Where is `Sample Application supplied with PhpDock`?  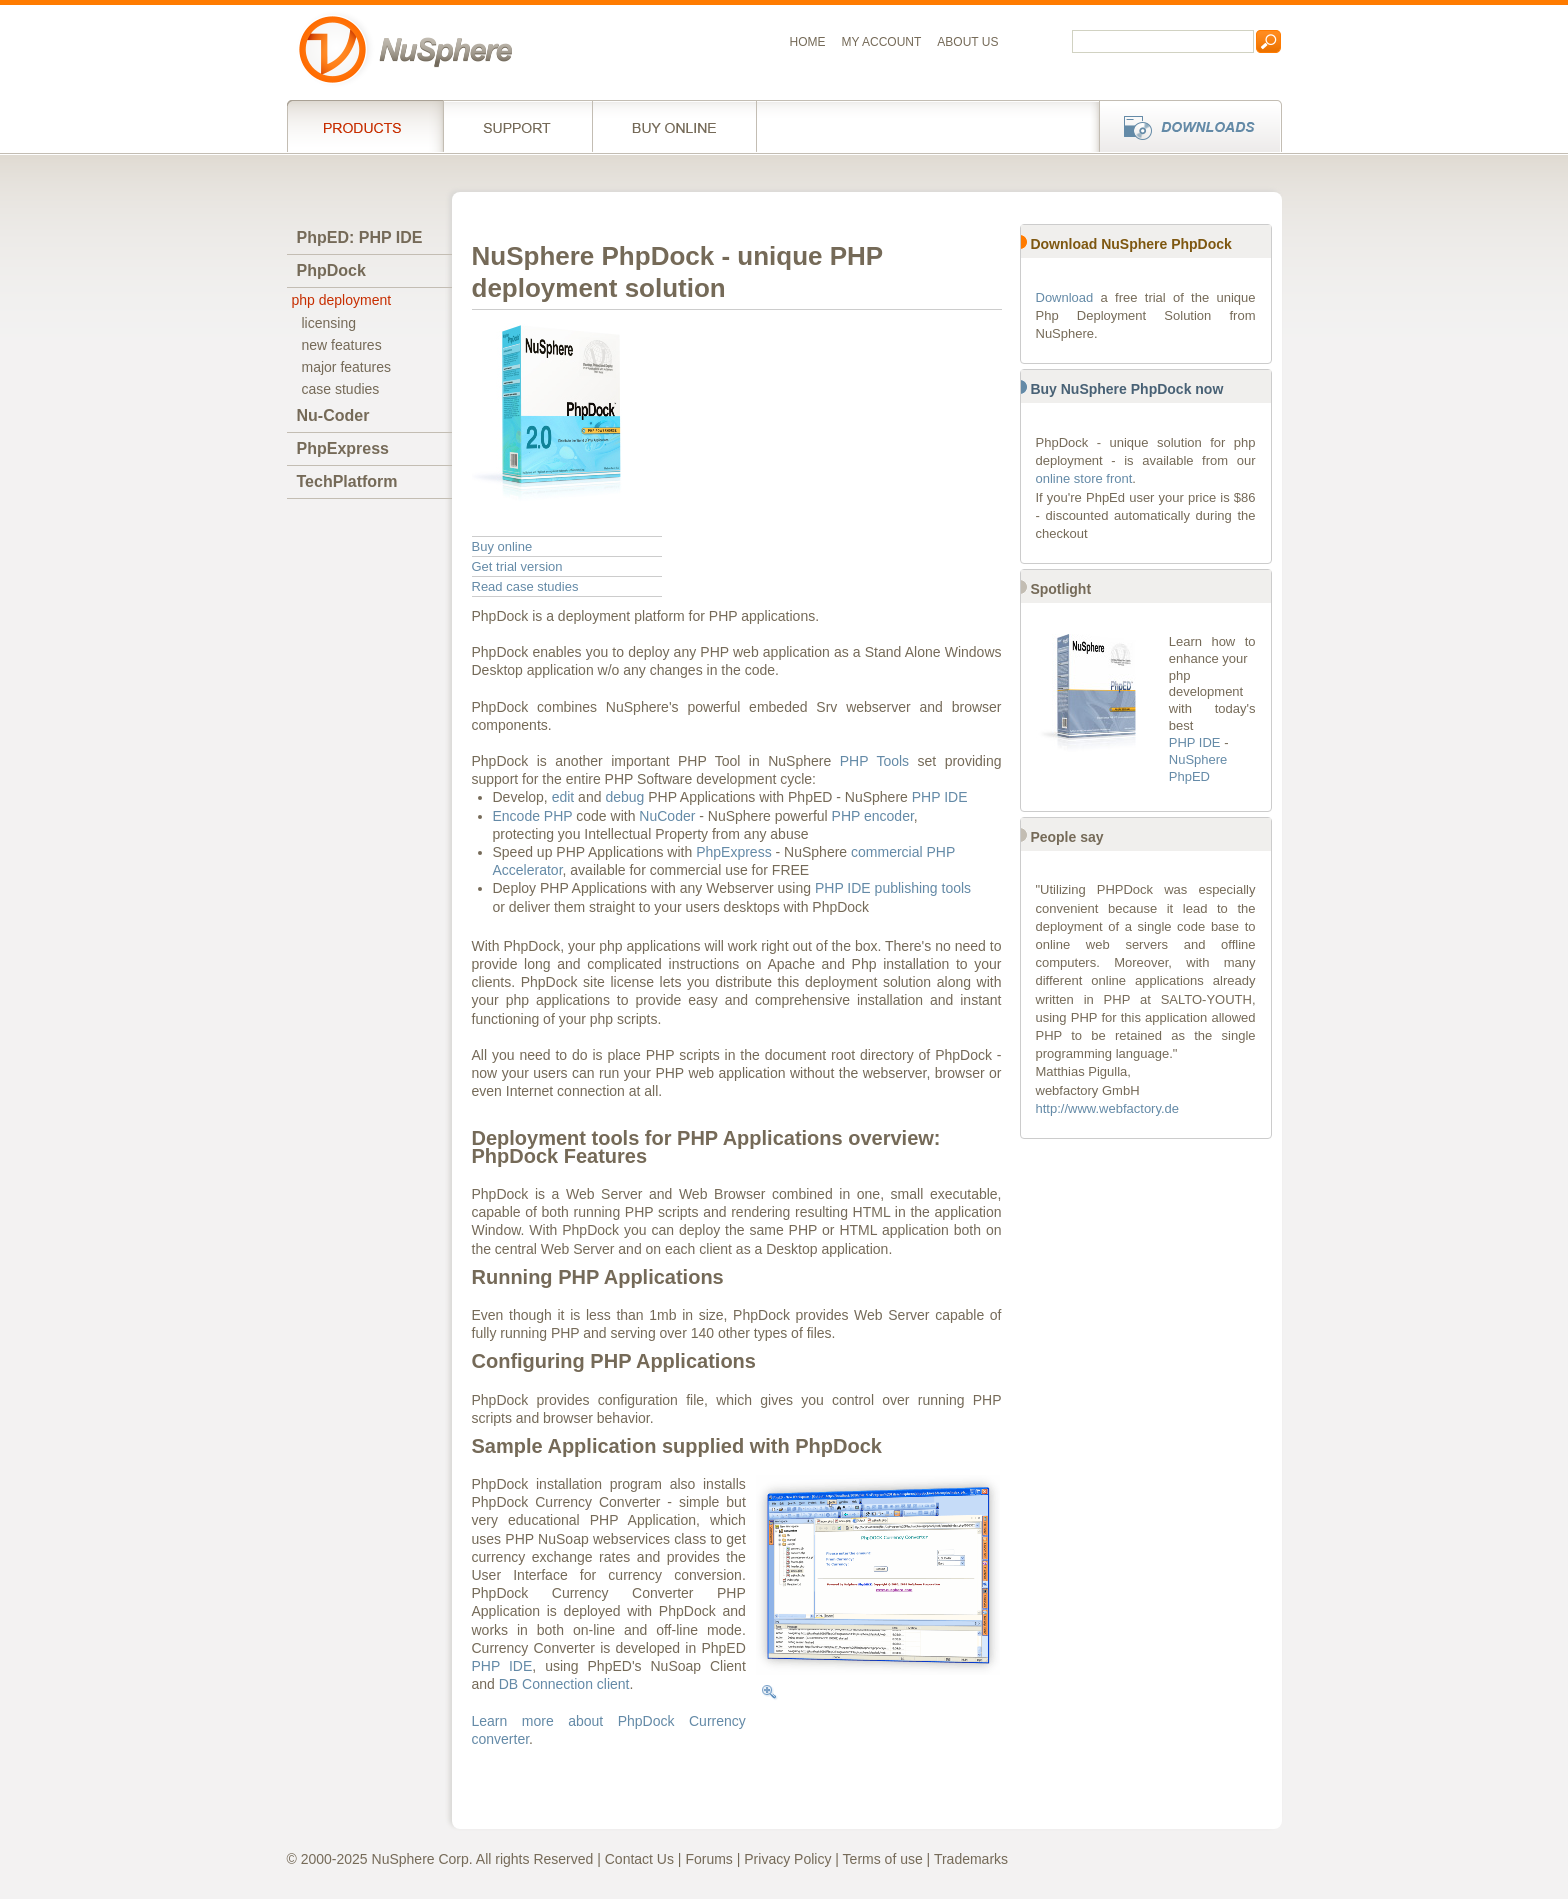
Sample Application supplied with PhpDock is located at coordinates (677, 1446).